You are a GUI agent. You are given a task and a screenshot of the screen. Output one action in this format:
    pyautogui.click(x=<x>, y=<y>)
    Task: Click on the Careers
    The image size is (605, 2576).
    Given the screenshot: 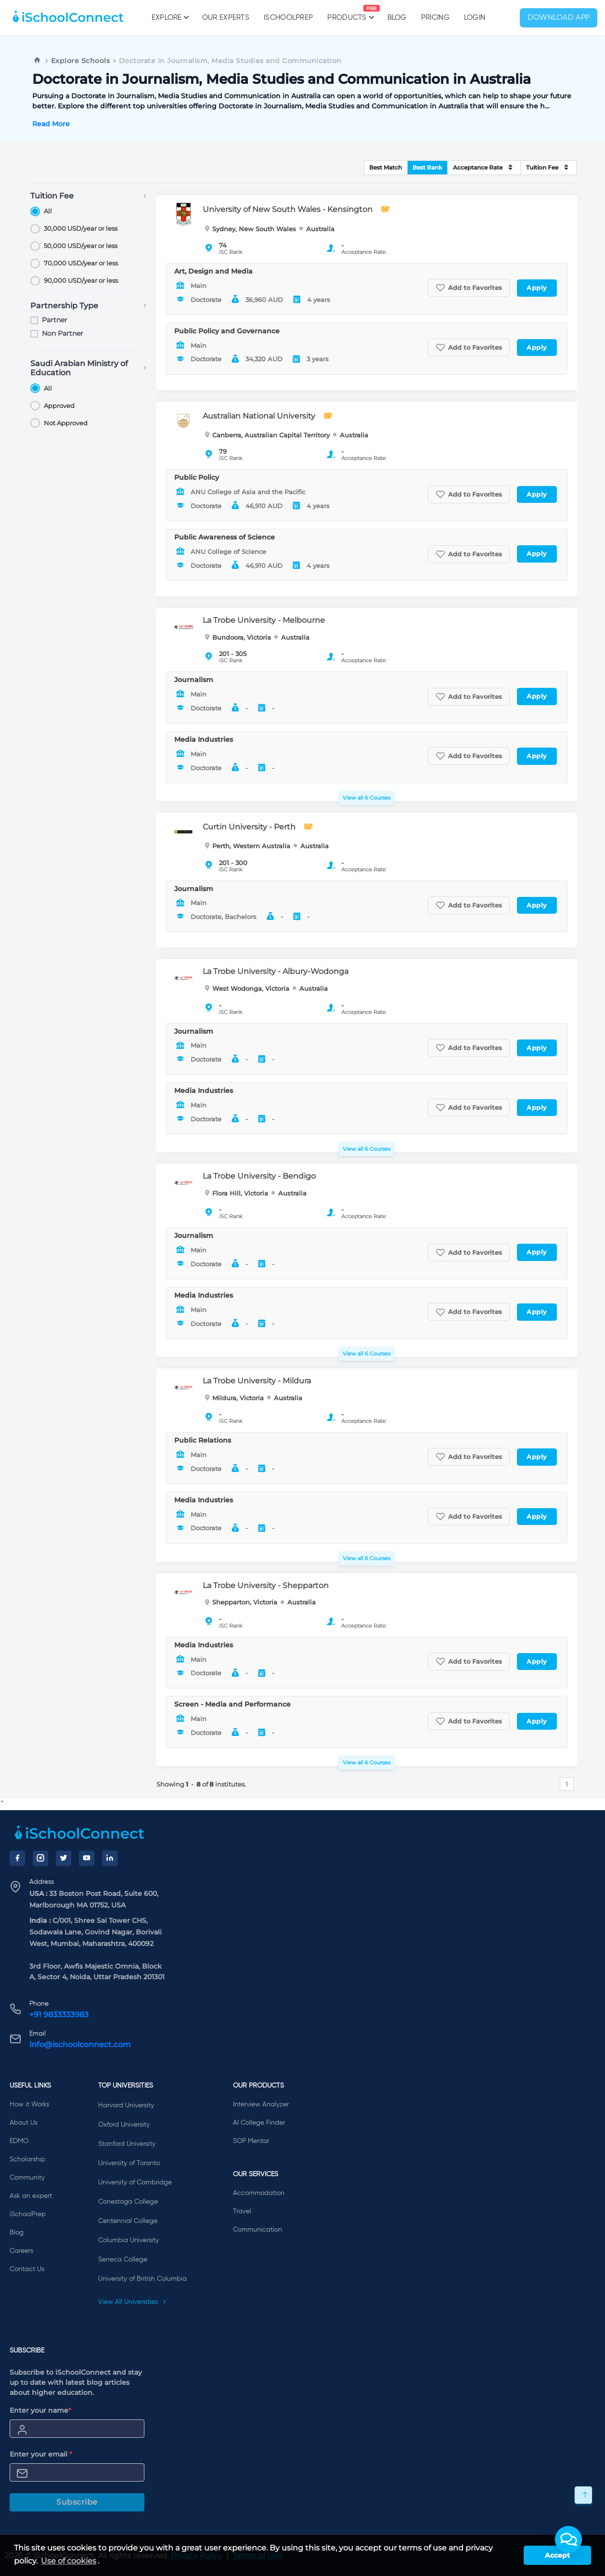 What is the action you would take?
    pyautogui.click(x=21, y=2250)
    